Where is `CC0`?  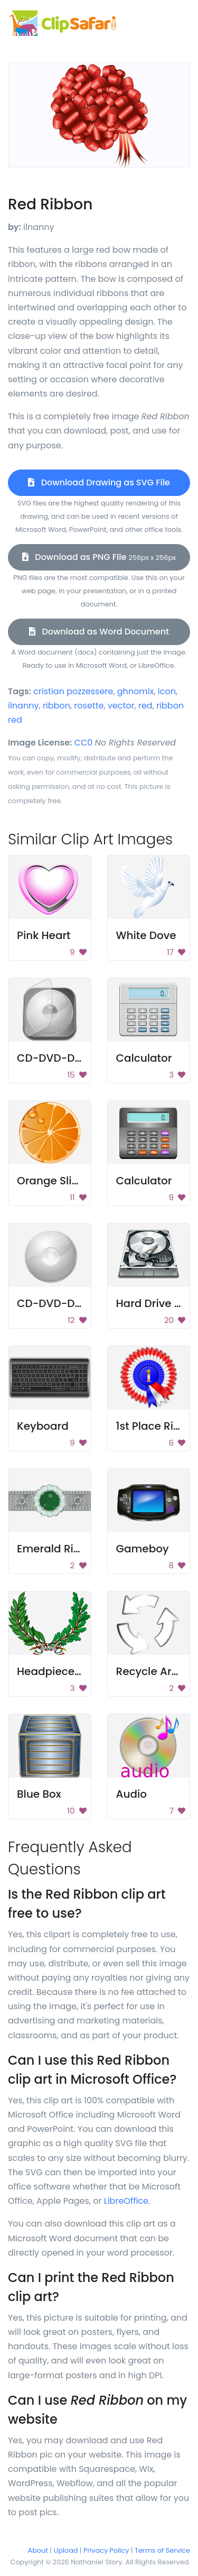 CC0 is located at coordinates (83, 743).